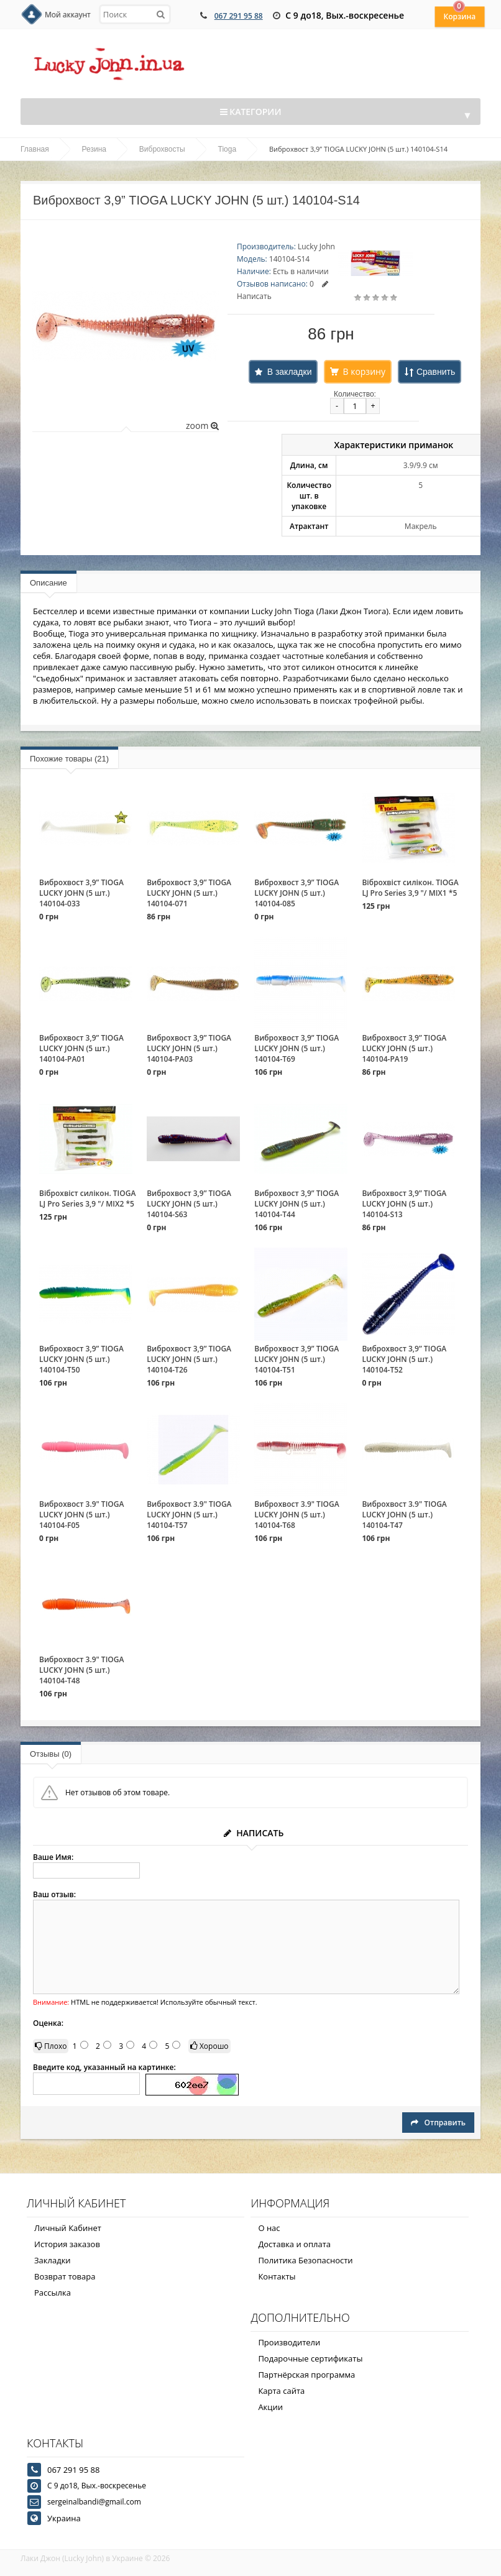 The image size is (501, 2576). Describe the element at coordinates (50, 1754) in the screenshot. I see `Отзывы (0)` at that location.